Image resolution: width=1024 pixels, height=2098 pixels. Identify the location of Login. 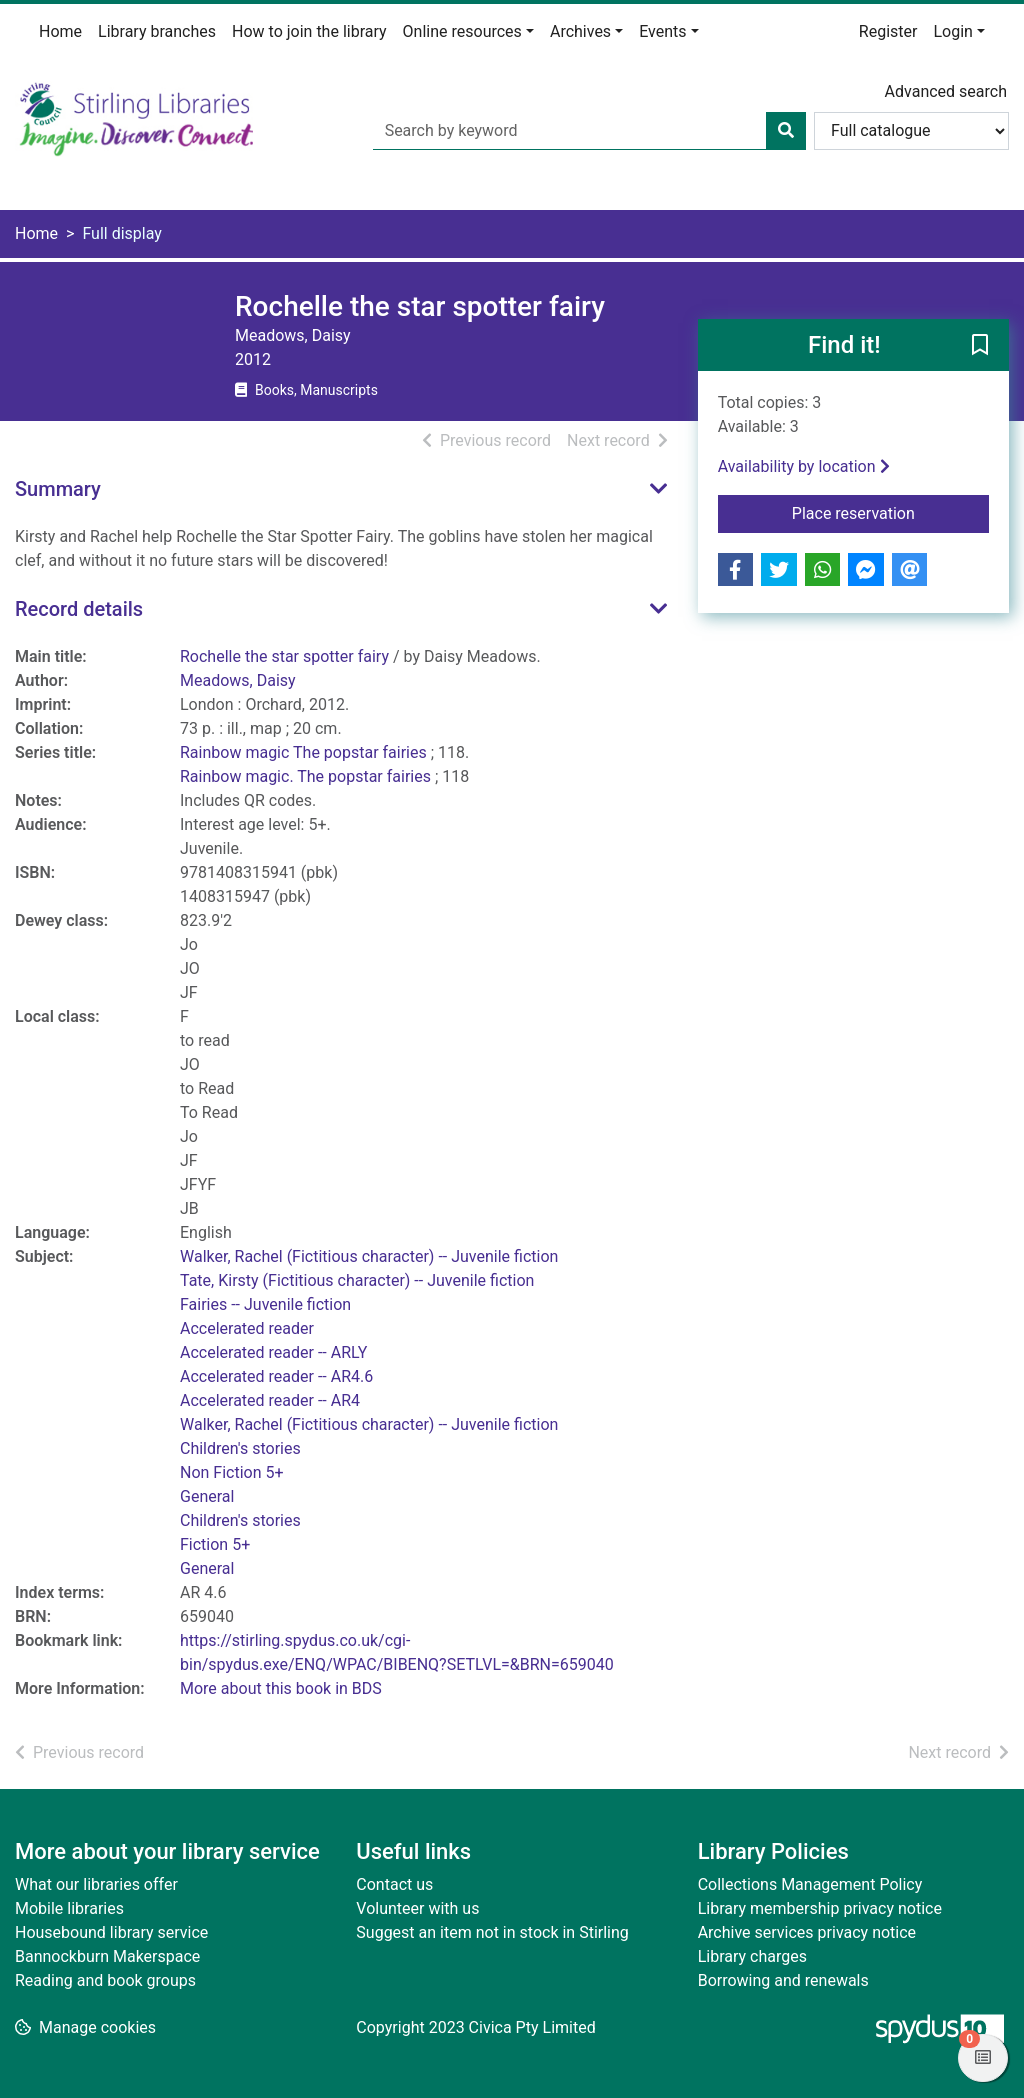
(952, 31).